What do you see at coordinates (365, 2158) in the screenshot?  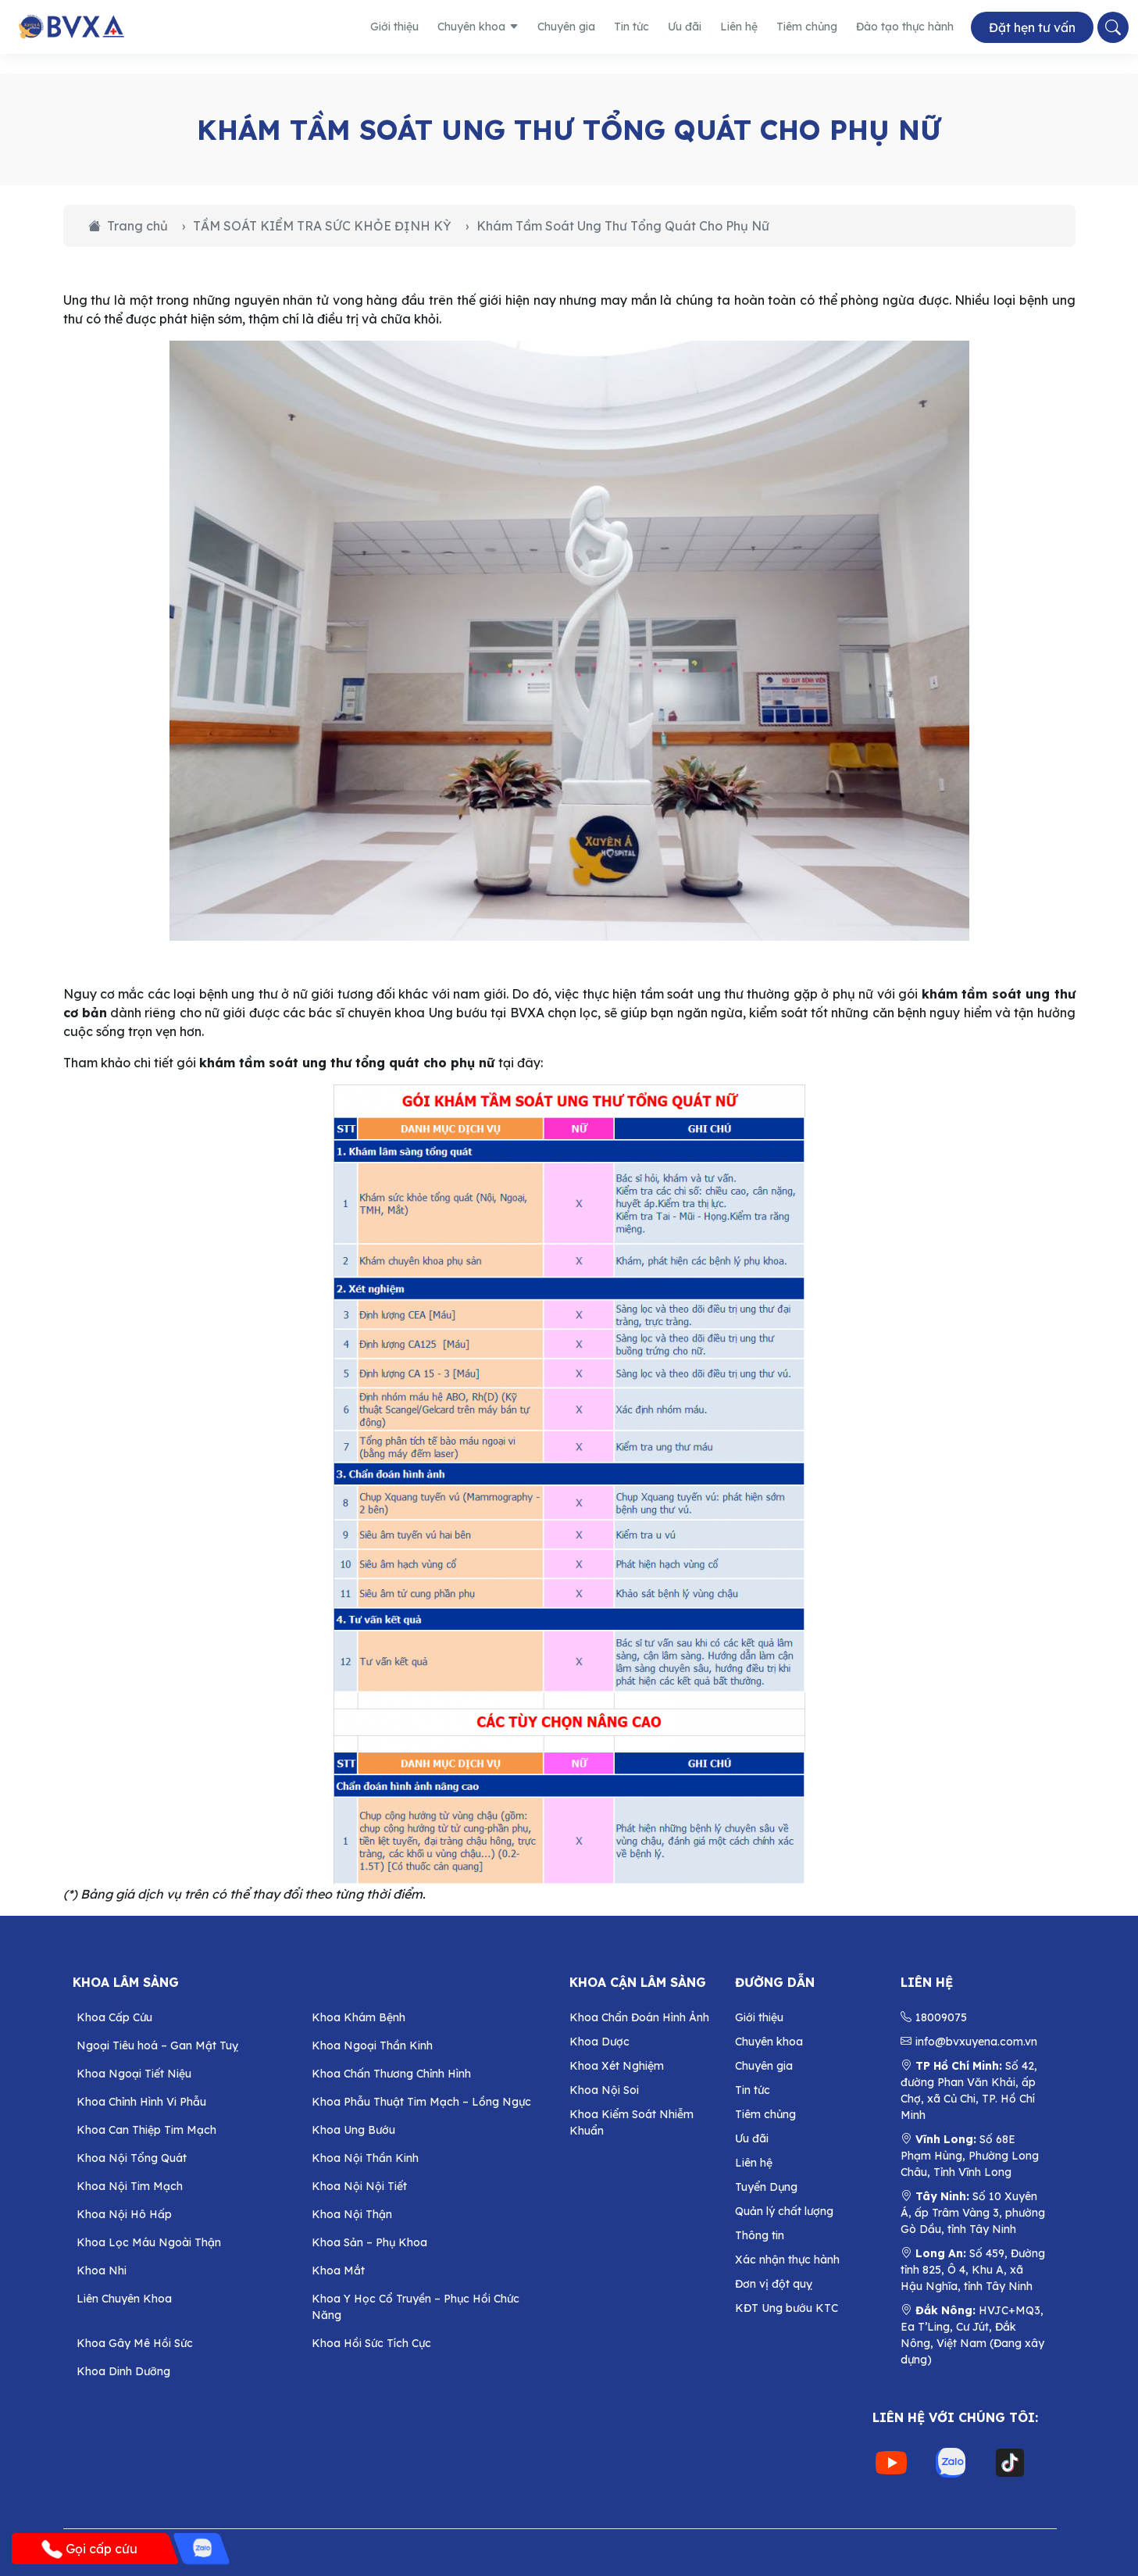 I see `Khoa Nội Thần Kinh` at bounding box center [365, 2158].